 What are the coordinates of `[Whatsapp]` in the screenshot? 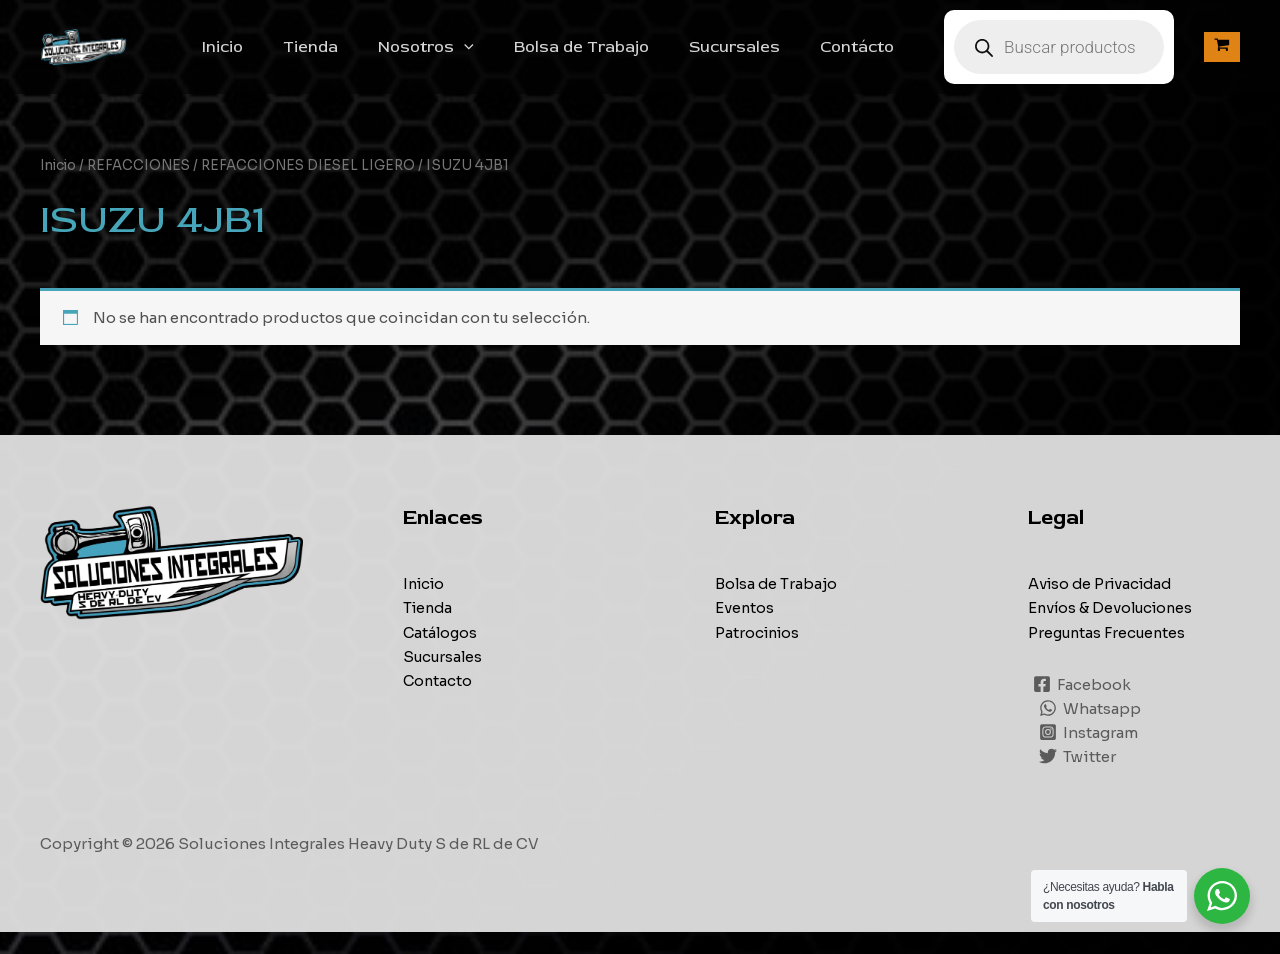 It's located at (1091, 730).